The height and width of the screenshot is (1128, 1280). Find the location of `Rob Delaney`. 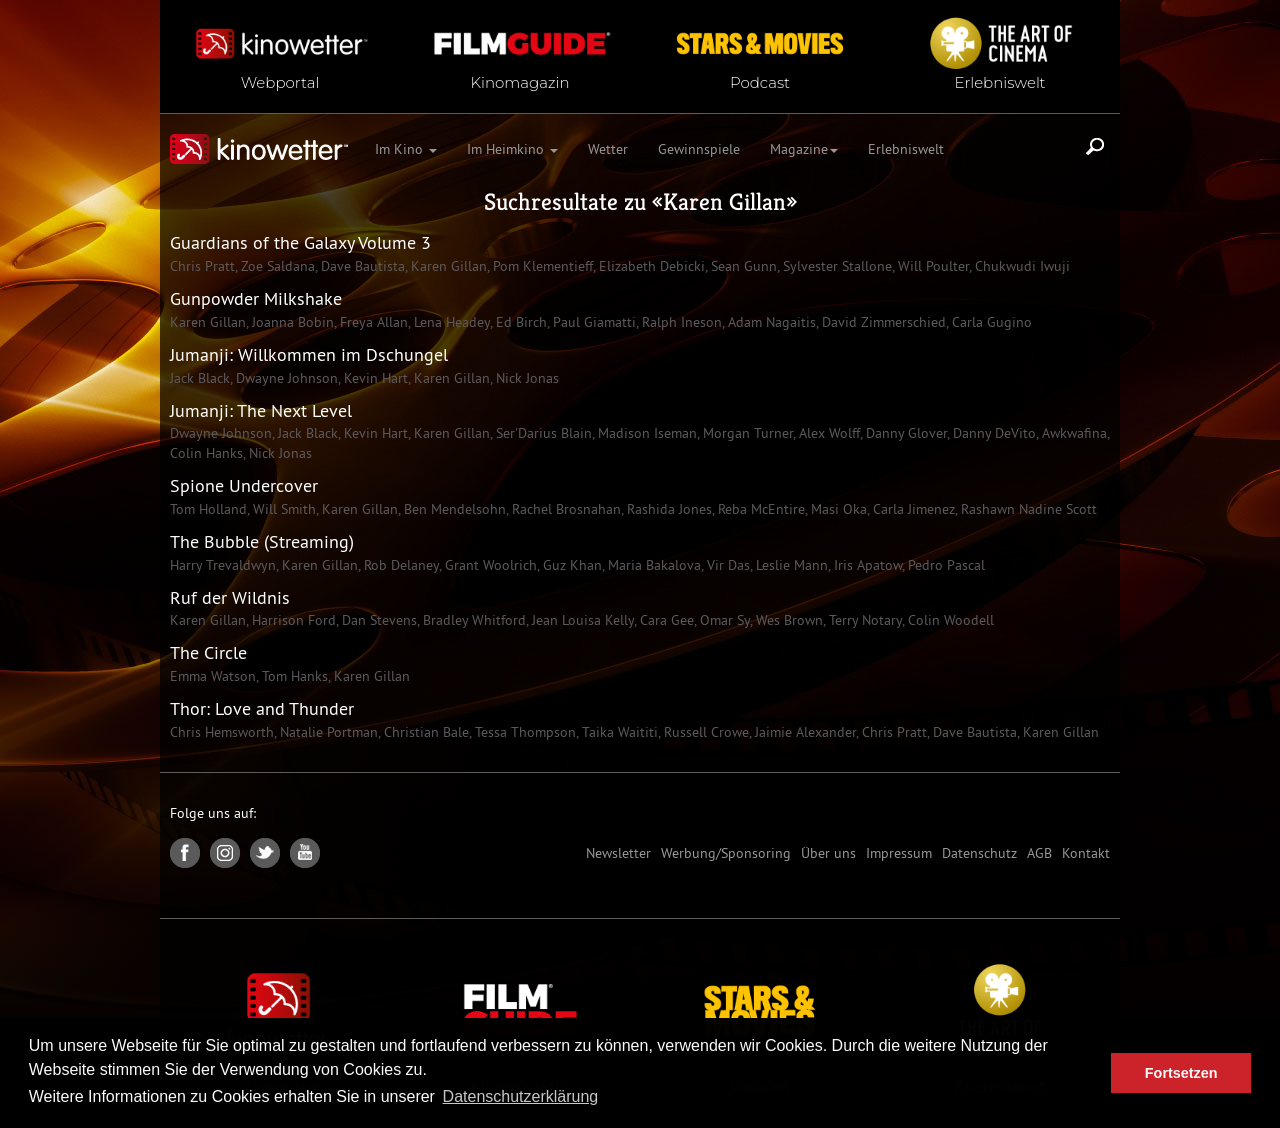

Rob Delaney is located at coordinates (399, 565).